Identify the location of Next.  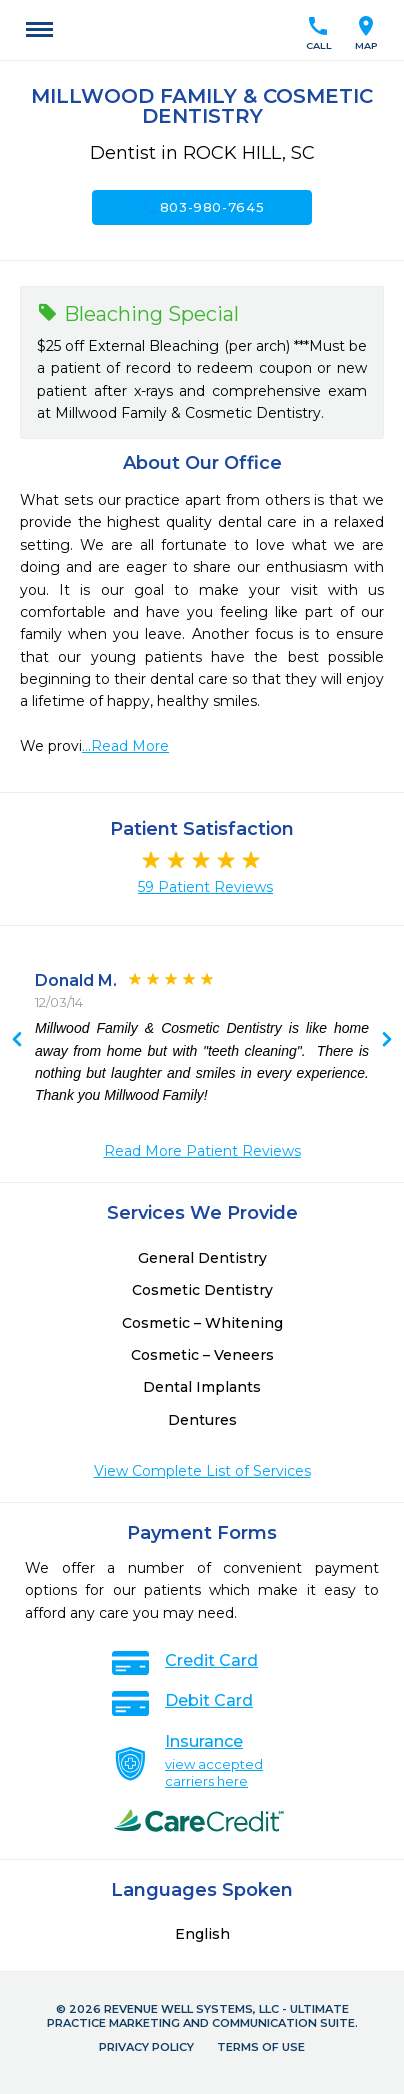
(17, 1041).